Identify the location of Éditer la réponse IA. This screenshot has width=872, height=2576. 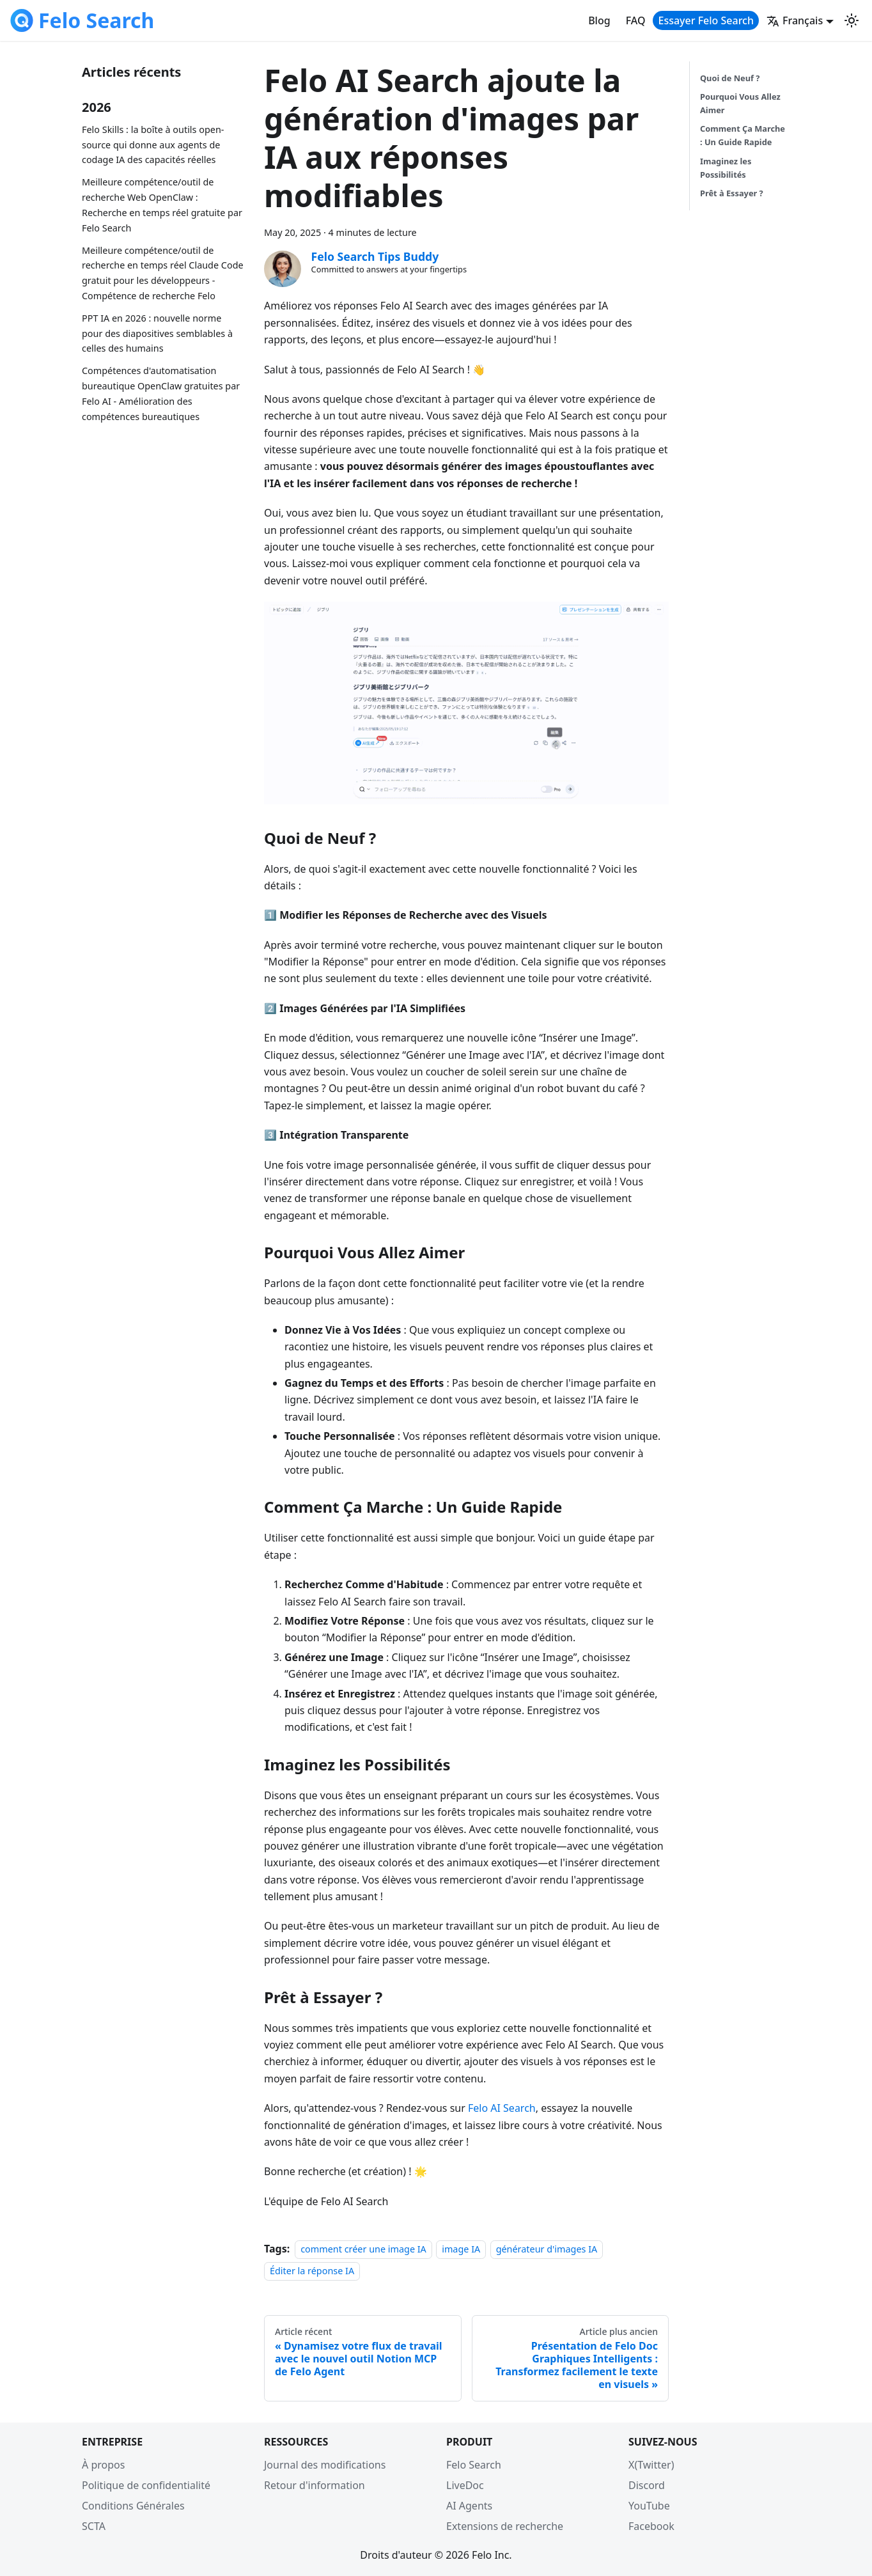
(312, 2271).